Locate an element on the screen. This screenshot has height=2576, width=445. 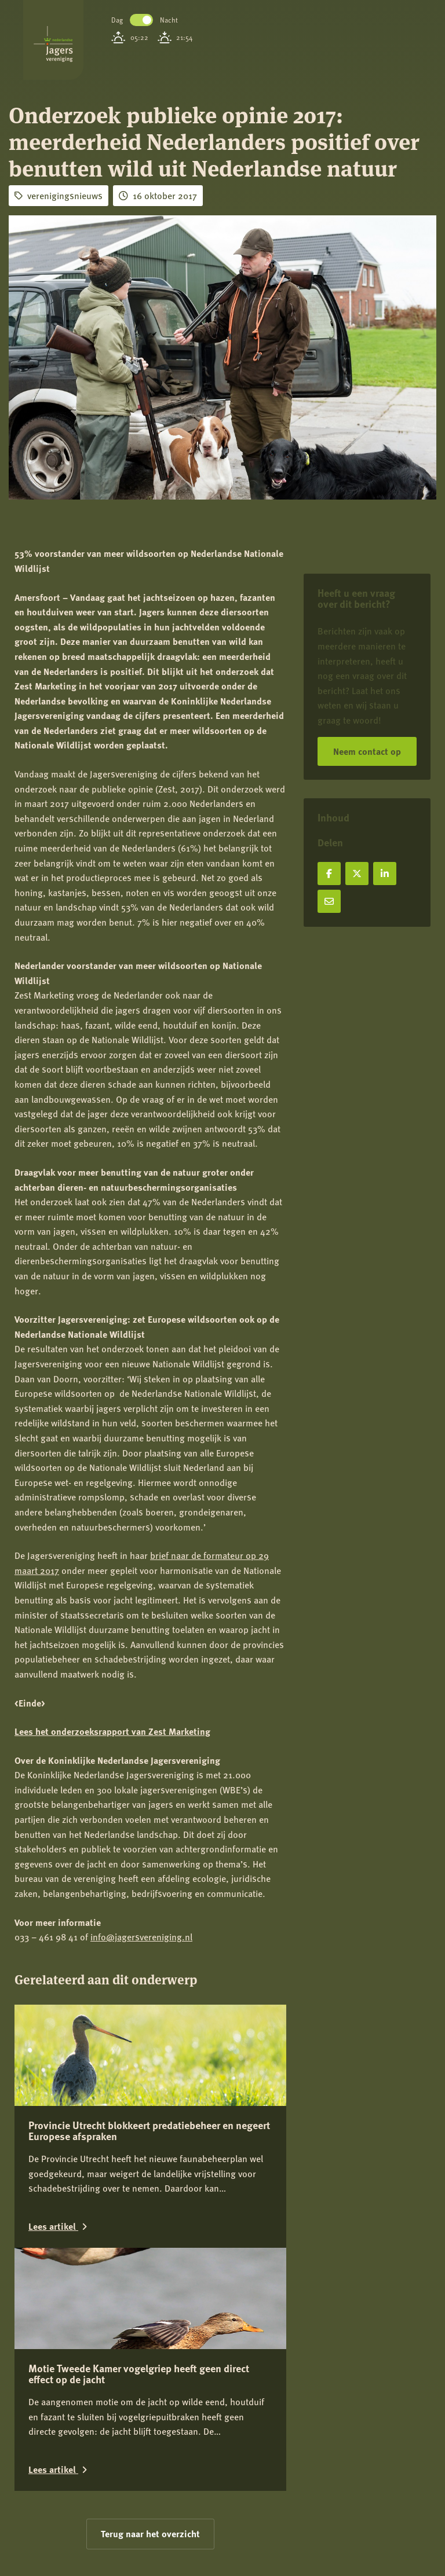
[Deel op X] is located at coordinates (357, 873).